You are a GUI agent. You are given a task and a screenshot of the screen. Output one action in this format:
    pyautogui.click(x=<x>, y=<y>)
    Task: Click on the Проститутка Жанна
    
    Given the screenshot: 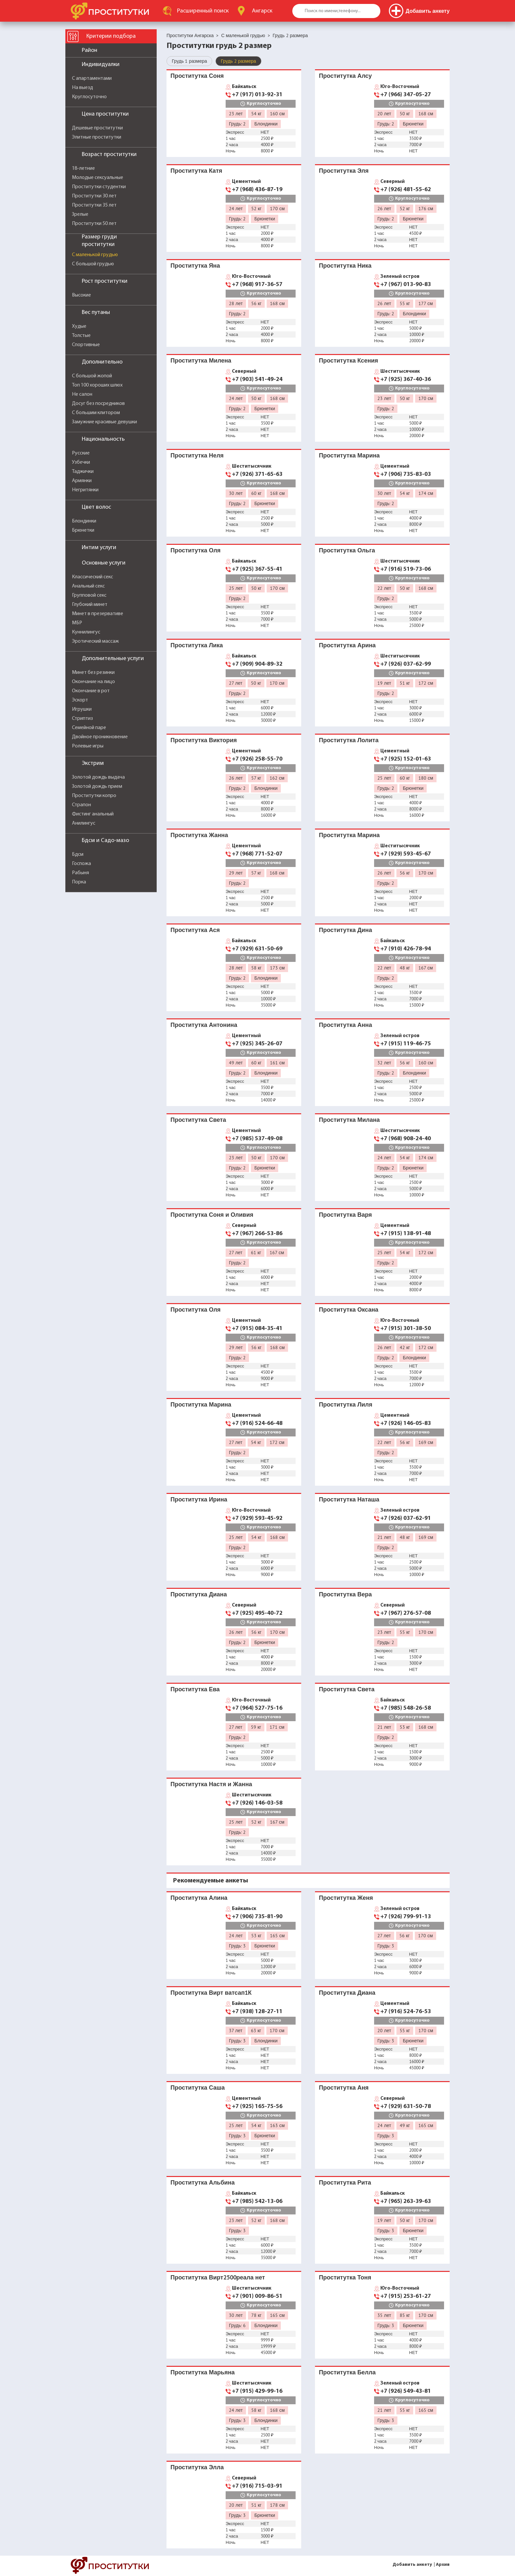 What is the action you would take?
    pyautogui.click(x=199, y=835)
    